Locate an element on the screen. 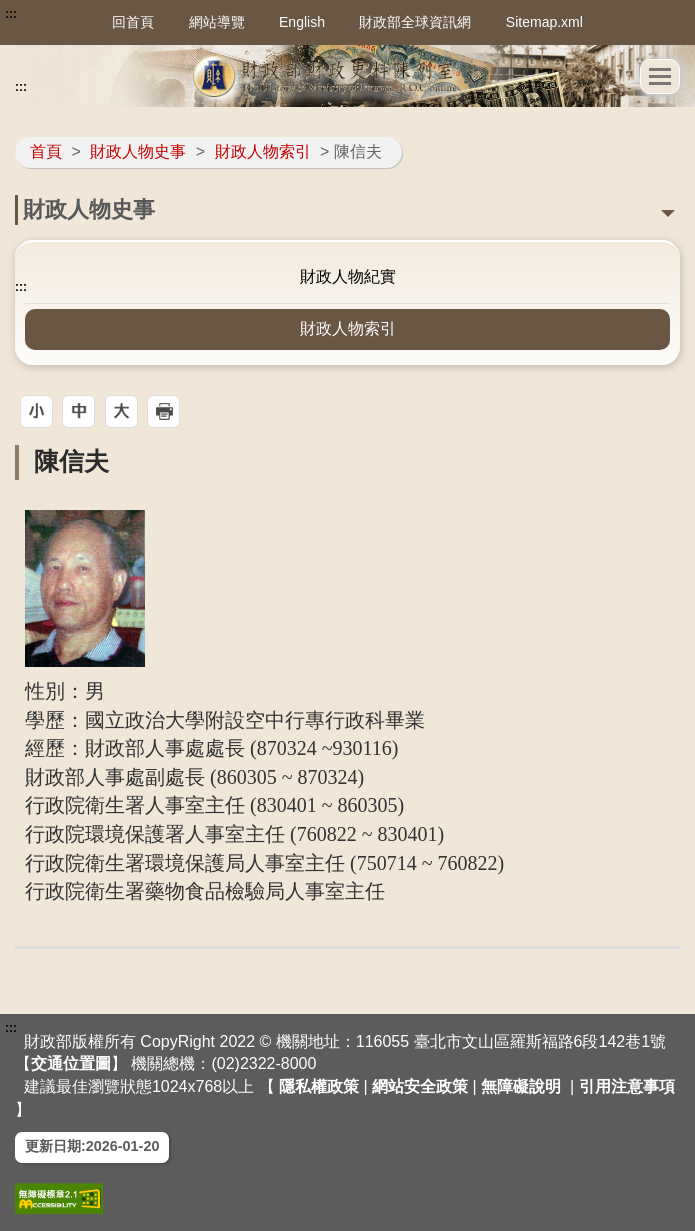 The height and width of the screenshot is (1231, 695). 首頁 is located at coordinates (46, 151).